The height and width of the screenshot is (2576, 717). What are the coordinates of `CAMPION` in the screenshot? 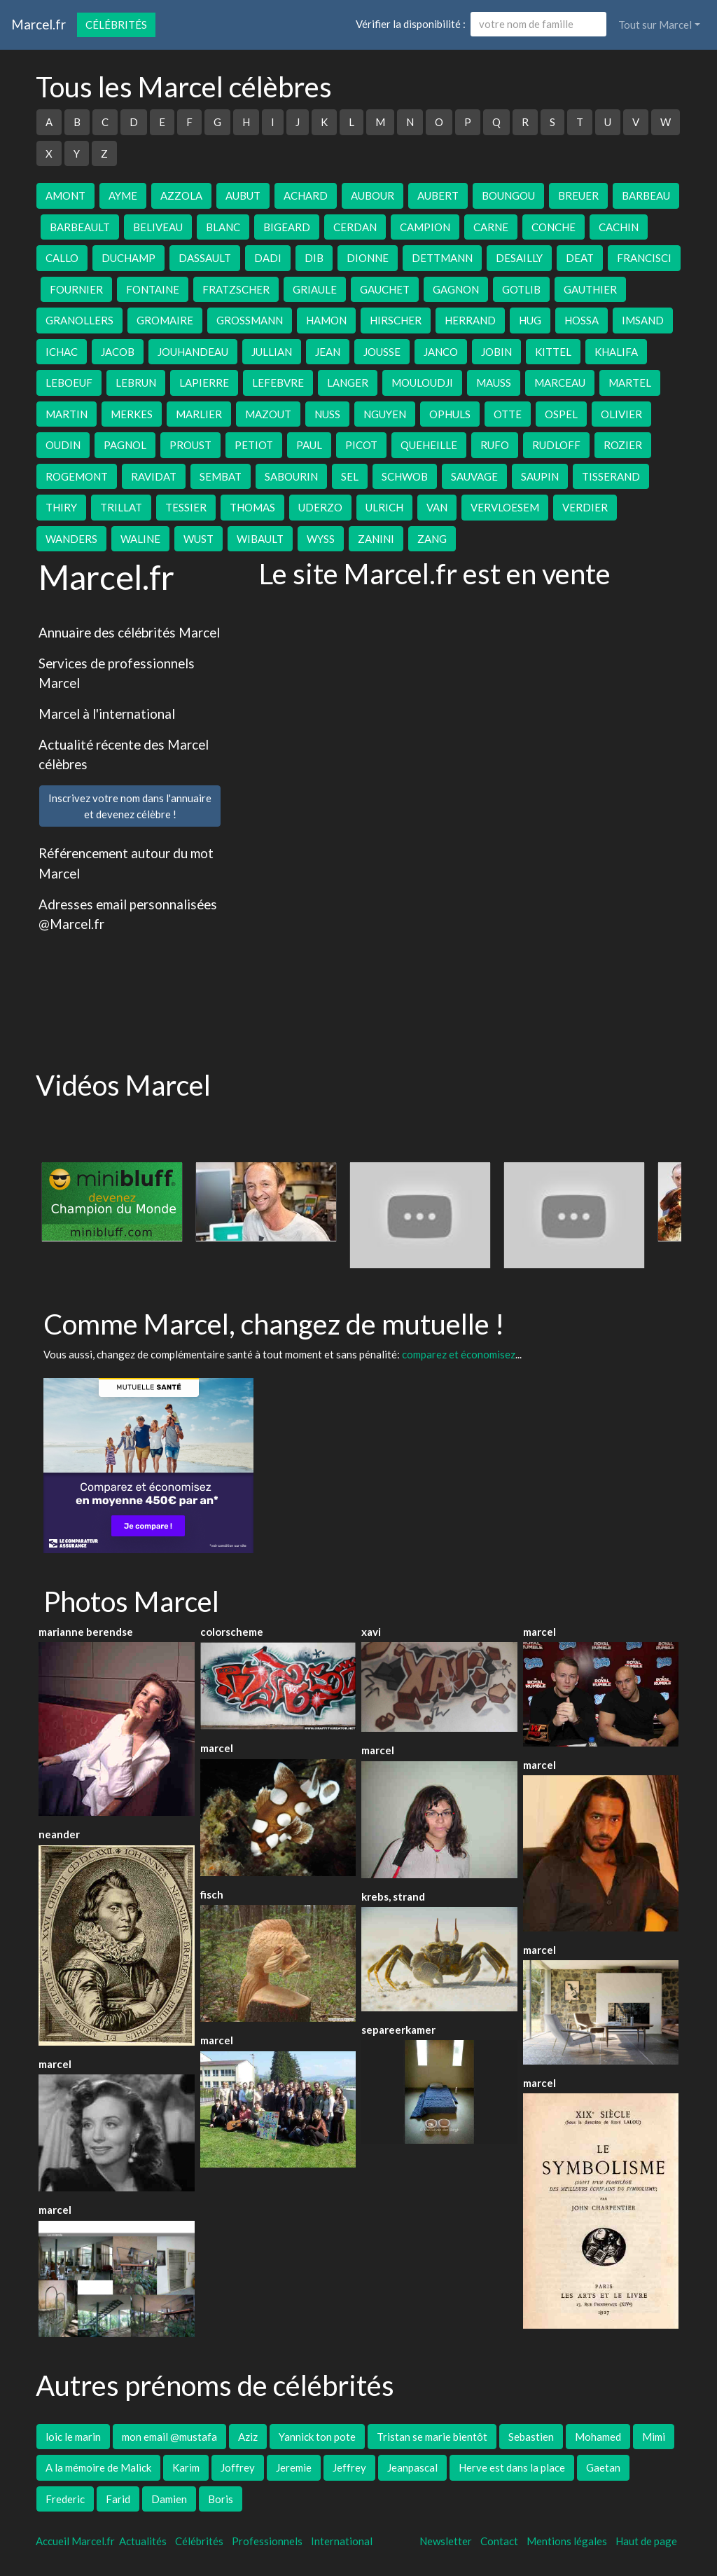 It's located at (425, 227).